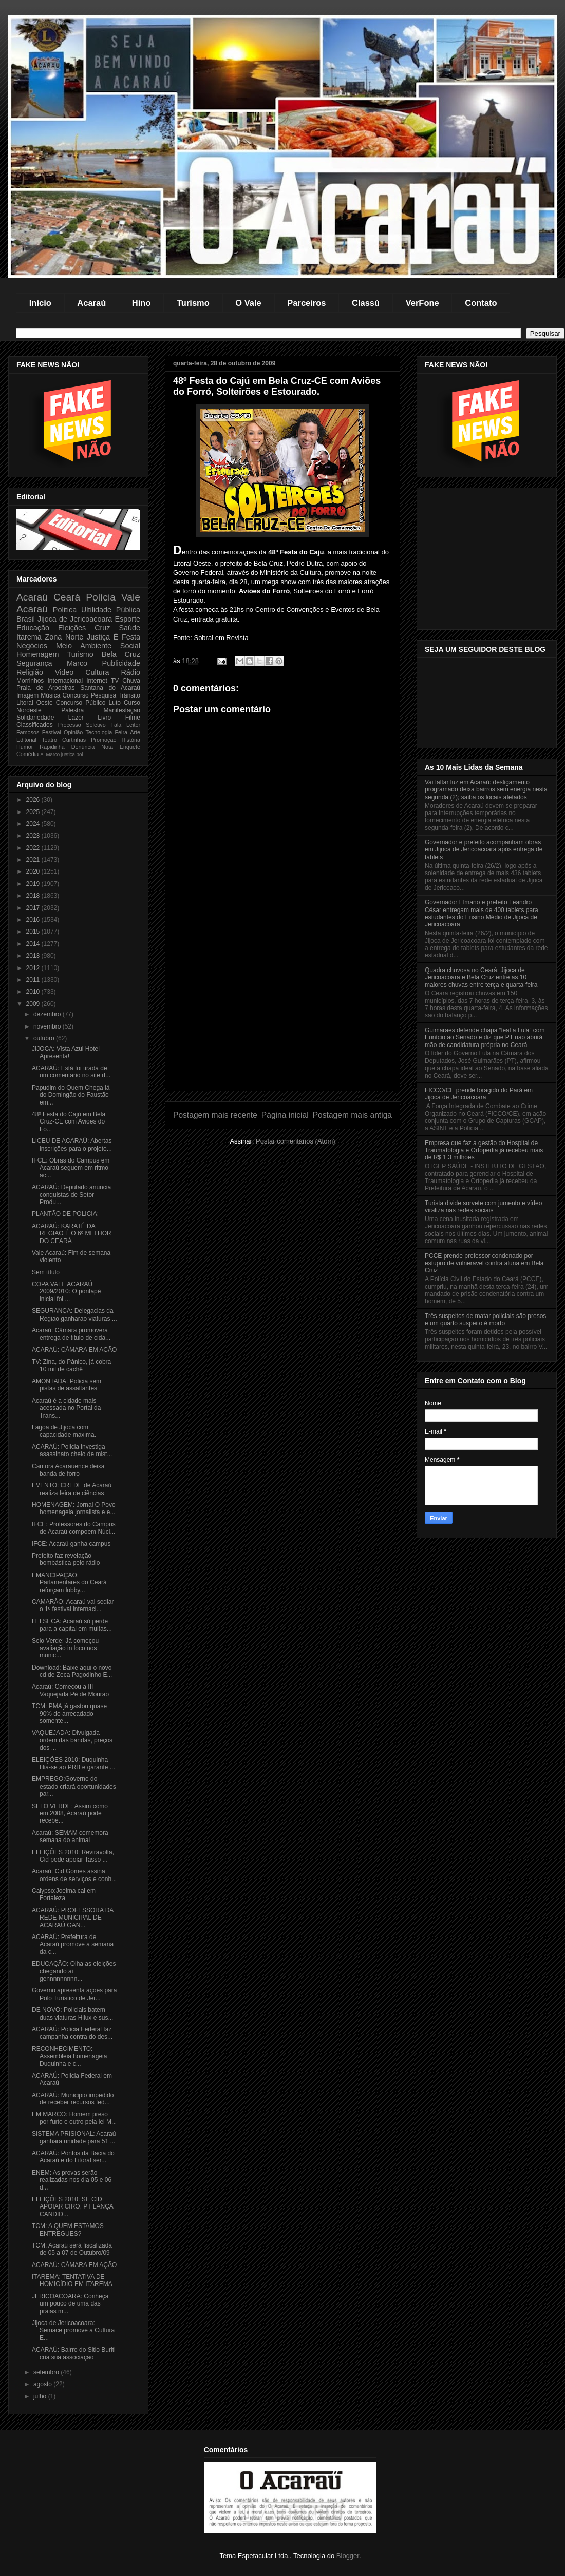  I want to click on VerFone, so click(422, 302).